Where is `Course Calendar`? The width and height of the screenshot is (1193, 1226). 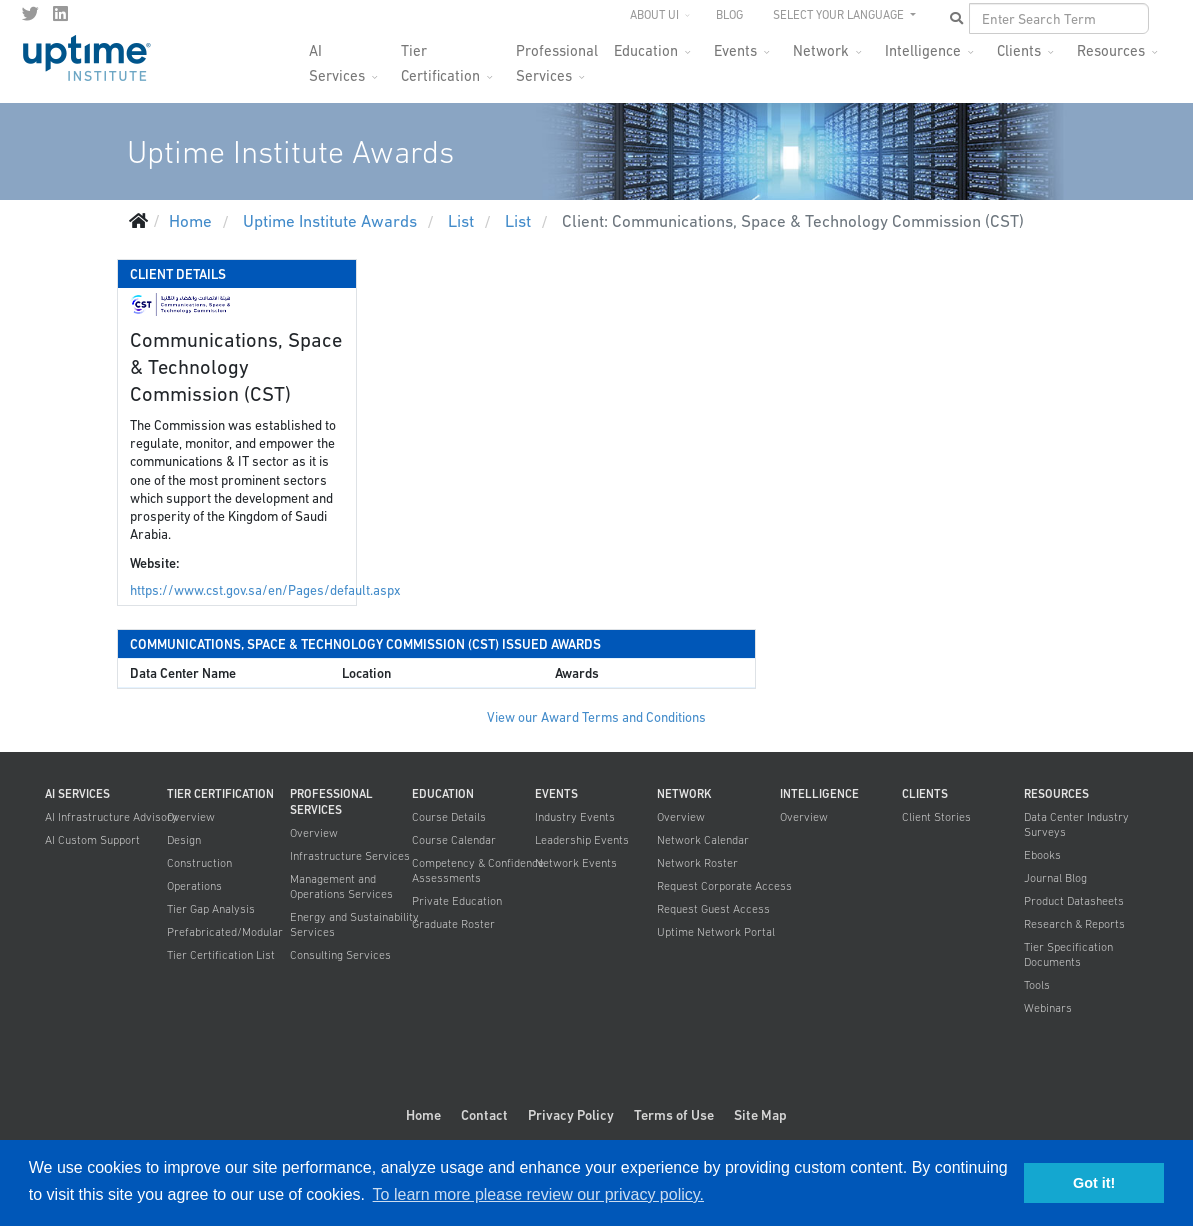 Course Calendar is located at coordinates (454, 840).